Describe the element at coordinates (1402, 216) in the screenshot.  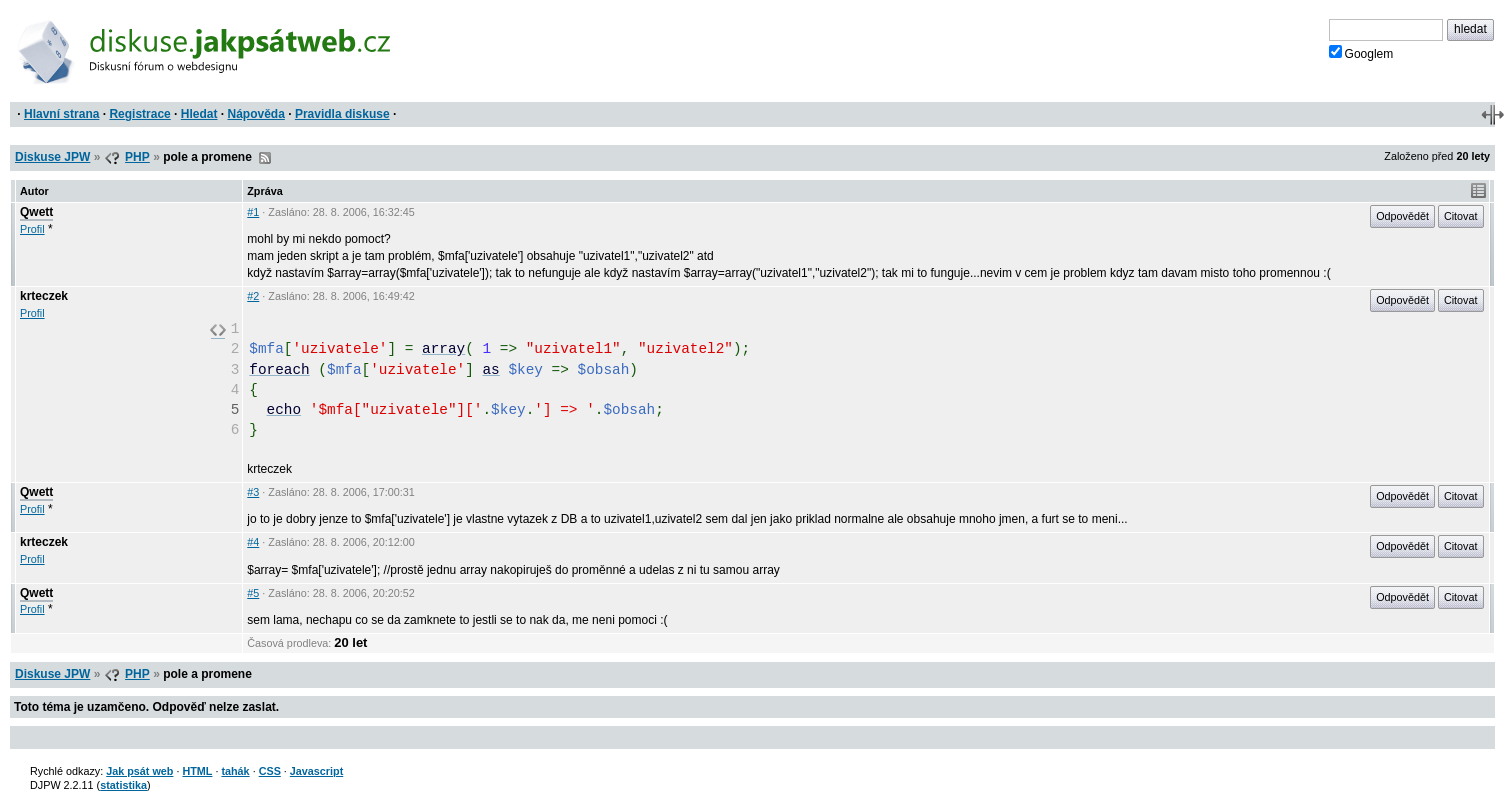
I see `Odpovědět` at that location.